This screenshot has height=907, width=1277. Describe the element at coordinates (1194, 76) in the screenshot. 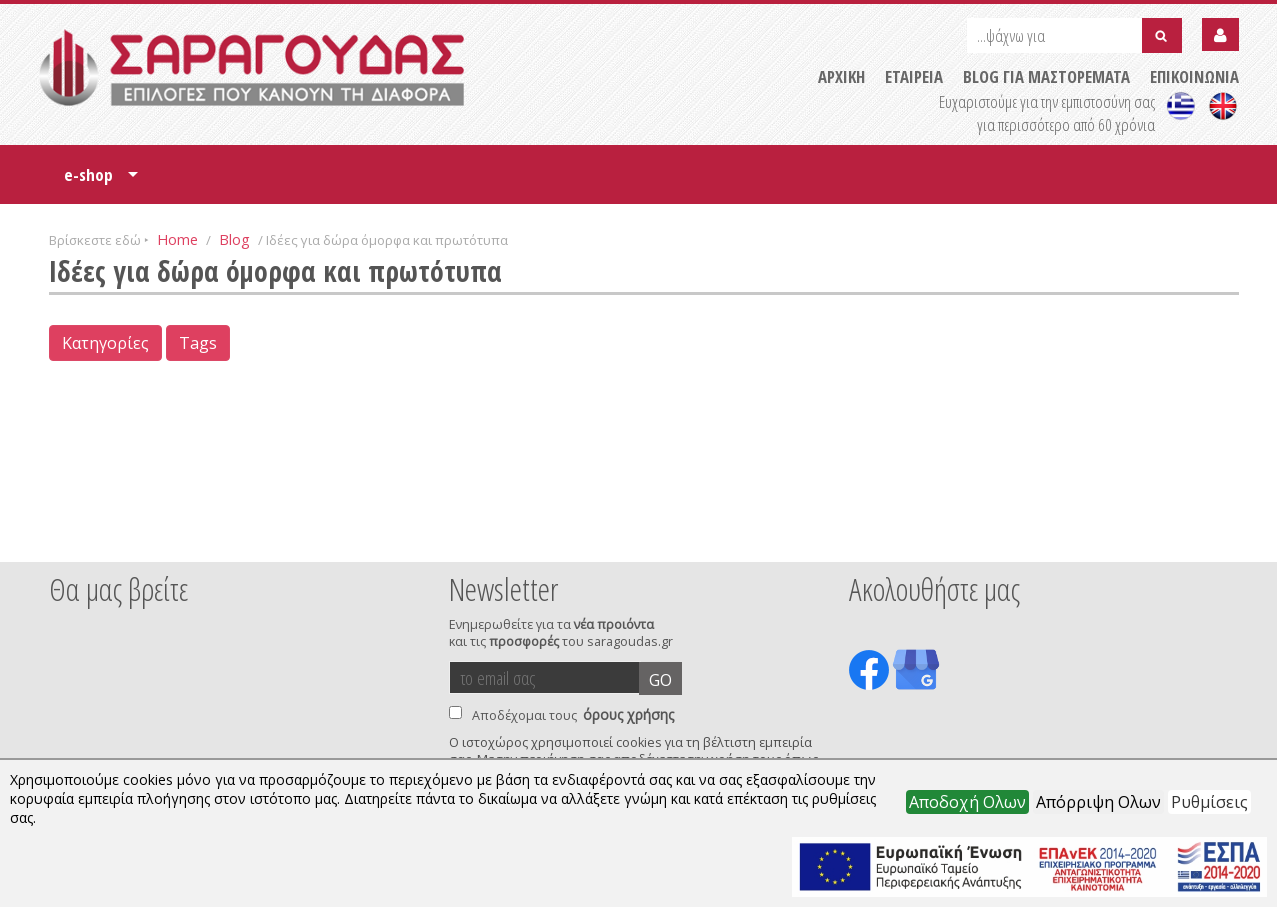

I see `ΕΠΙΚΟΙΝΩΝΙΑ` at that location.